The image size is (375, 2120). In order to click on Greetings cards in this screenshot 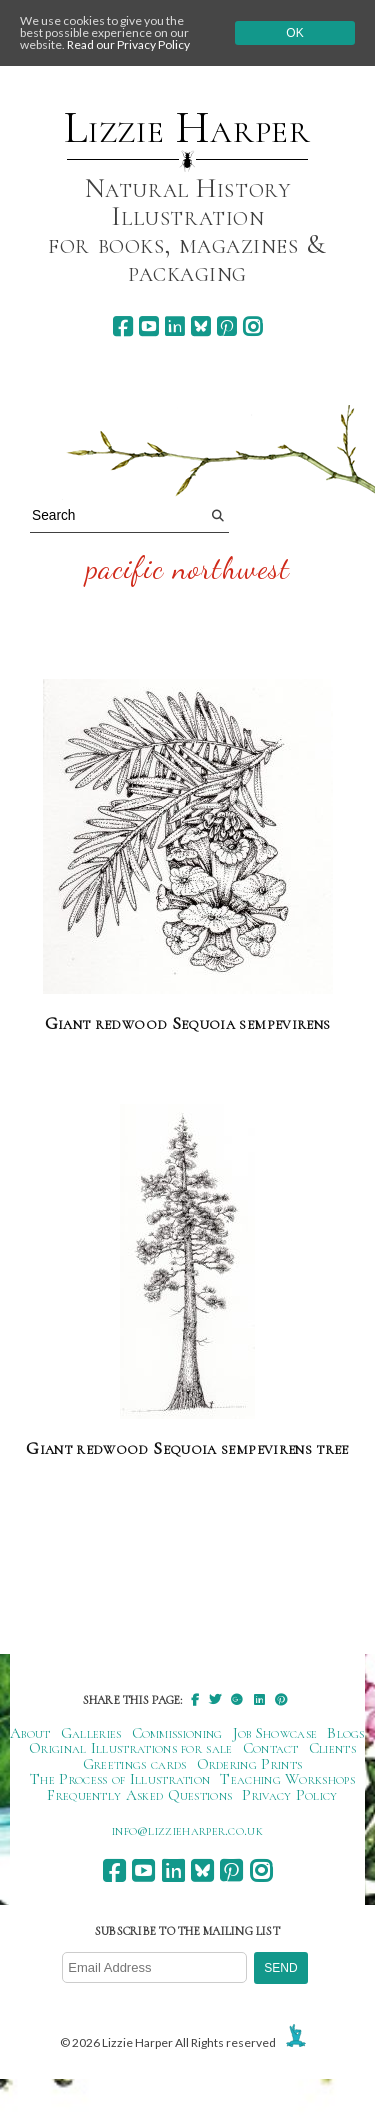, I will do `click(135, 1764)`.